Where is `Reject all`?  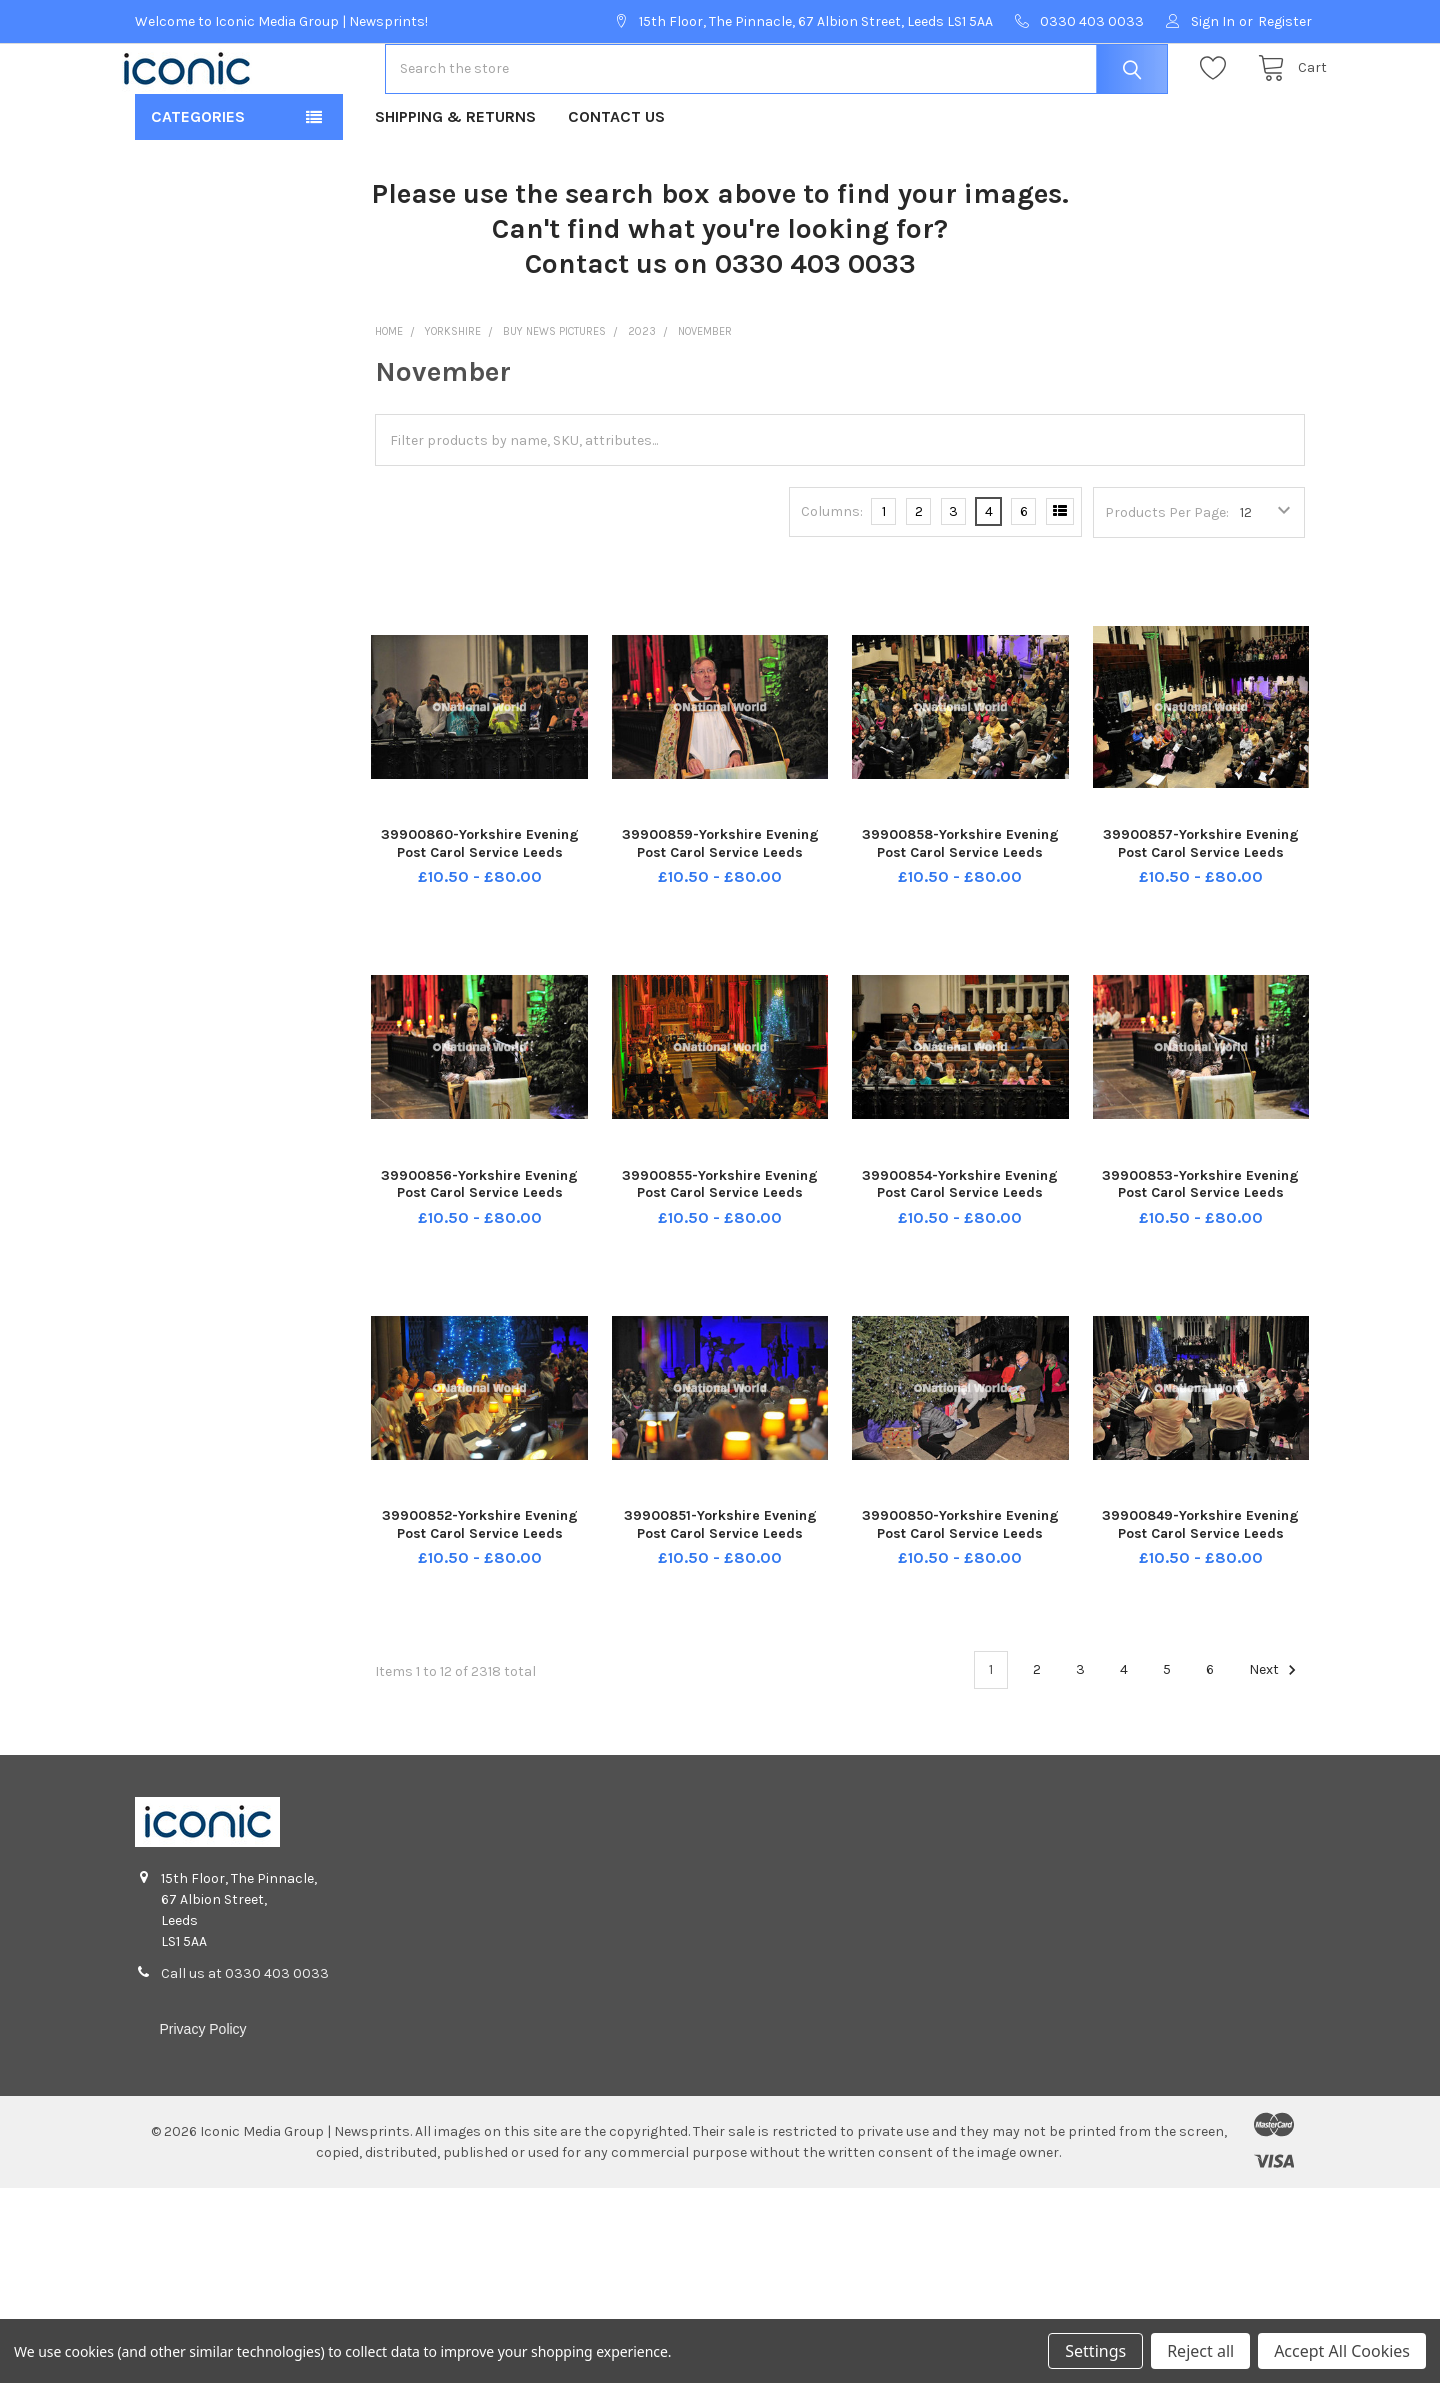
Reject all is located at coordinates (1200, 2351).